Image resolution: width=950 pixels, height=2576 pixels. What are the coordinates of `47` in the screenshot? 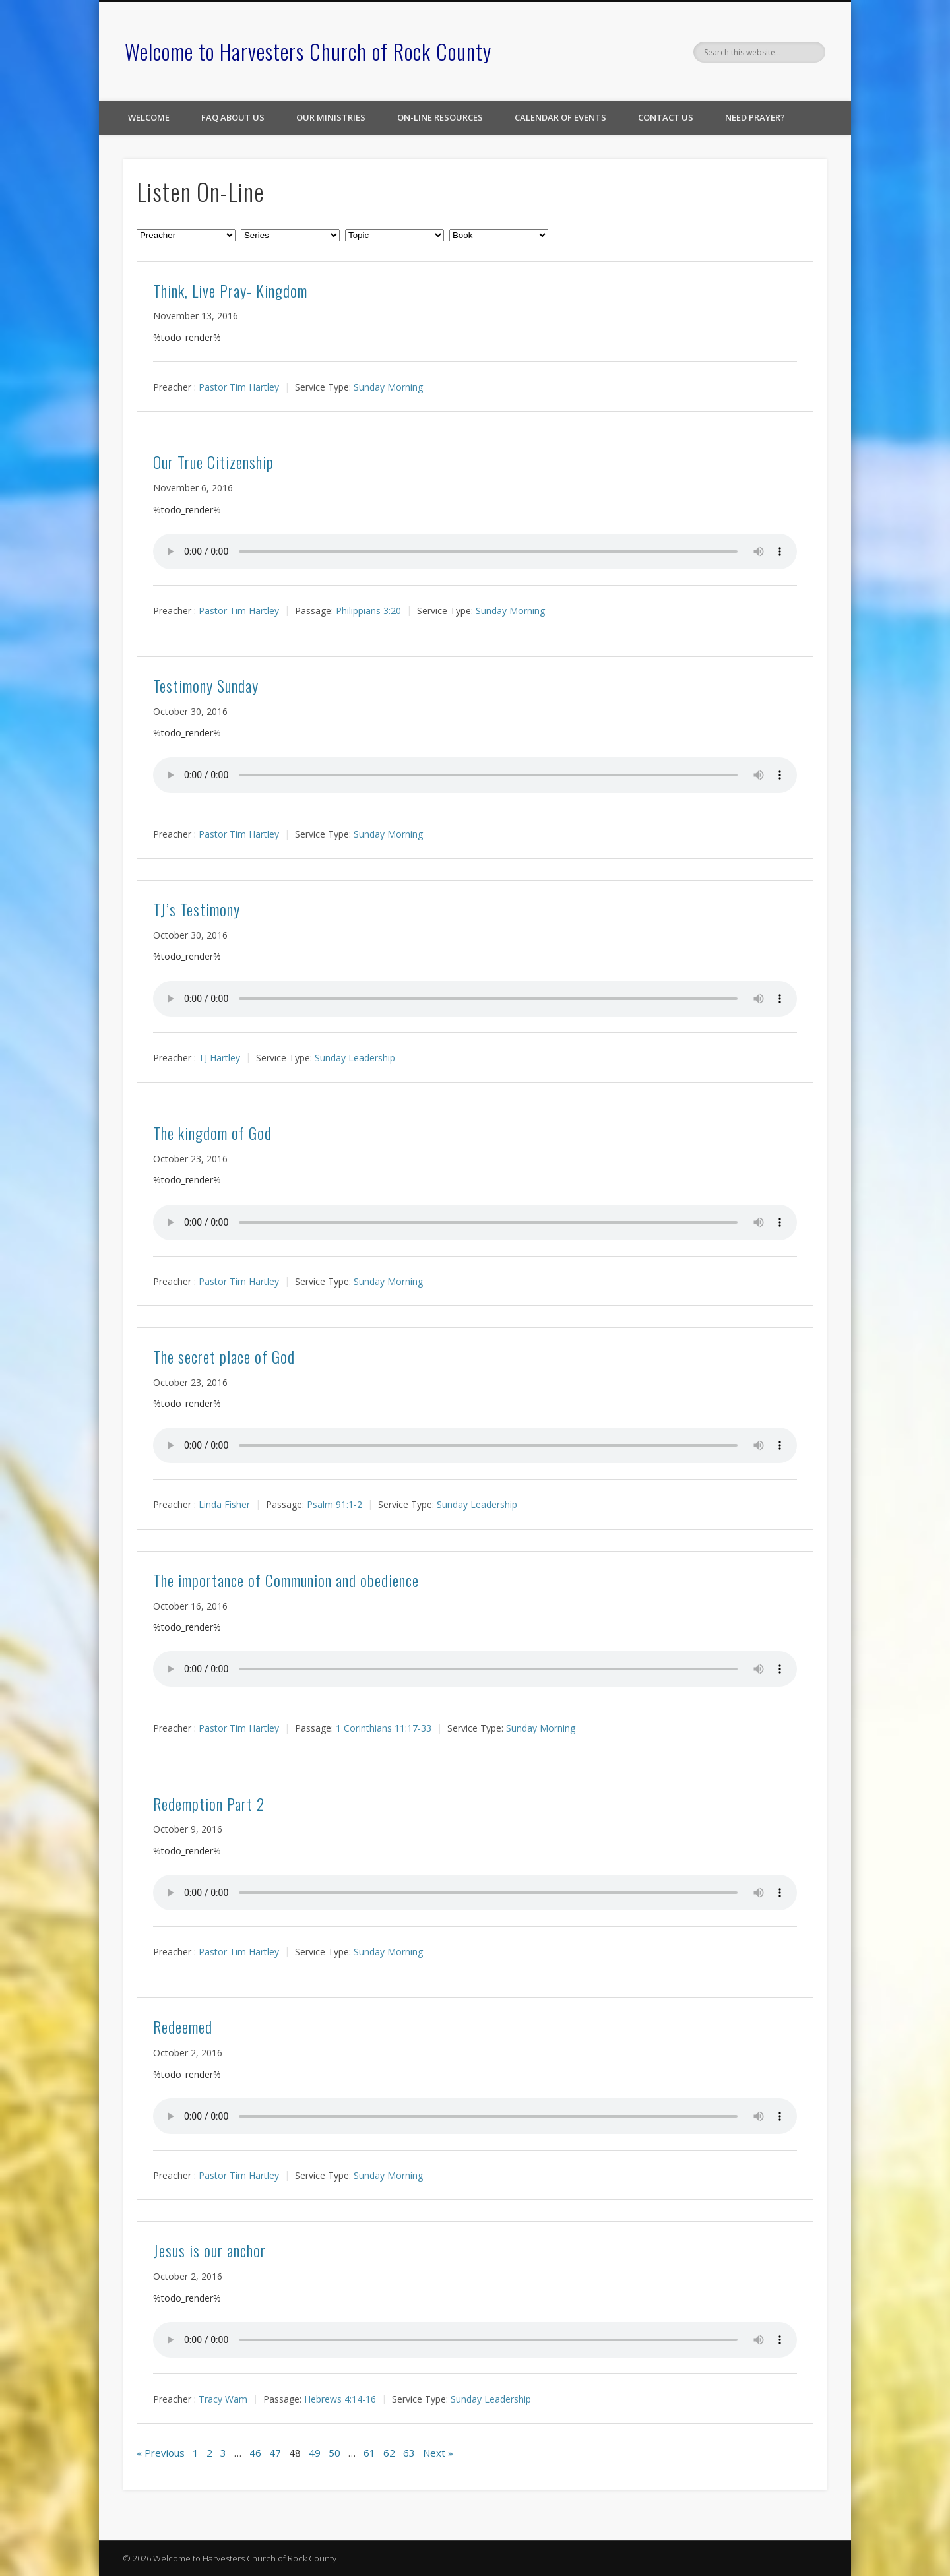 It's located at (275, 2452).